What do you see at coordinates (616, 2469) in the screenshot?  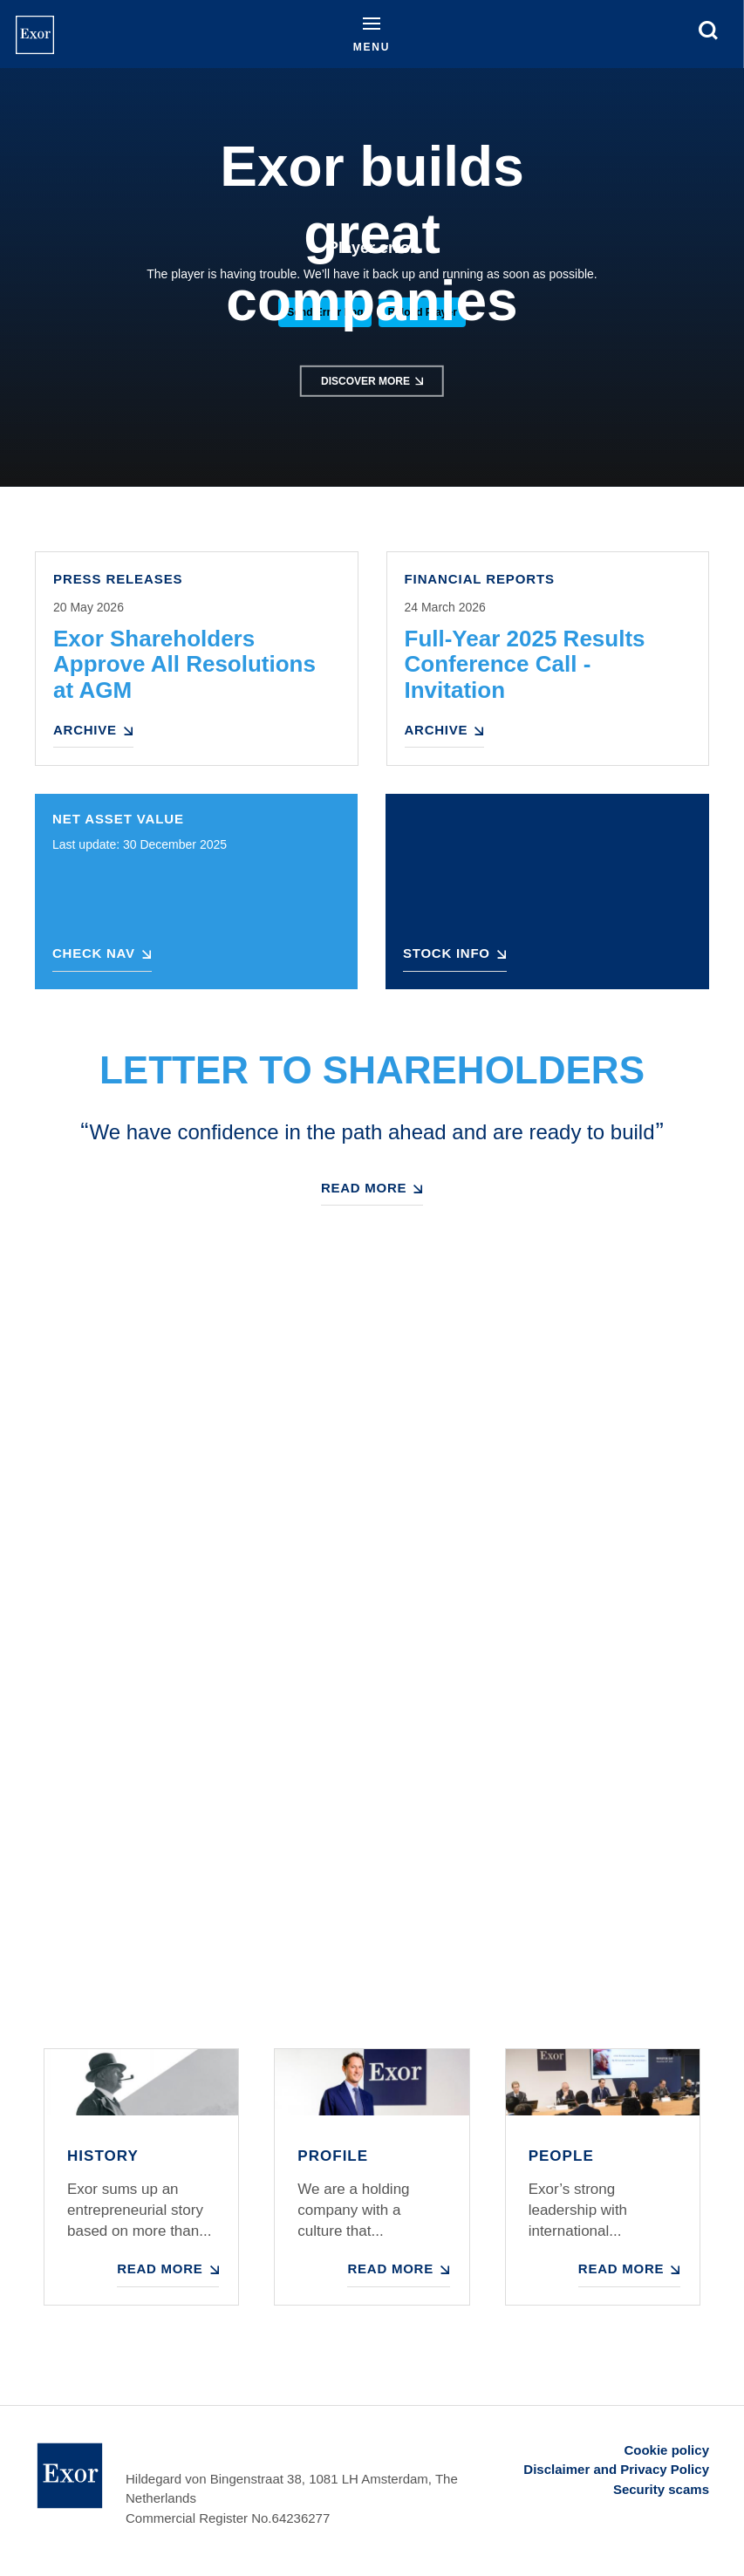 I see `Disclaimer and Privacy Policy` at bounding box center [616, 2469].